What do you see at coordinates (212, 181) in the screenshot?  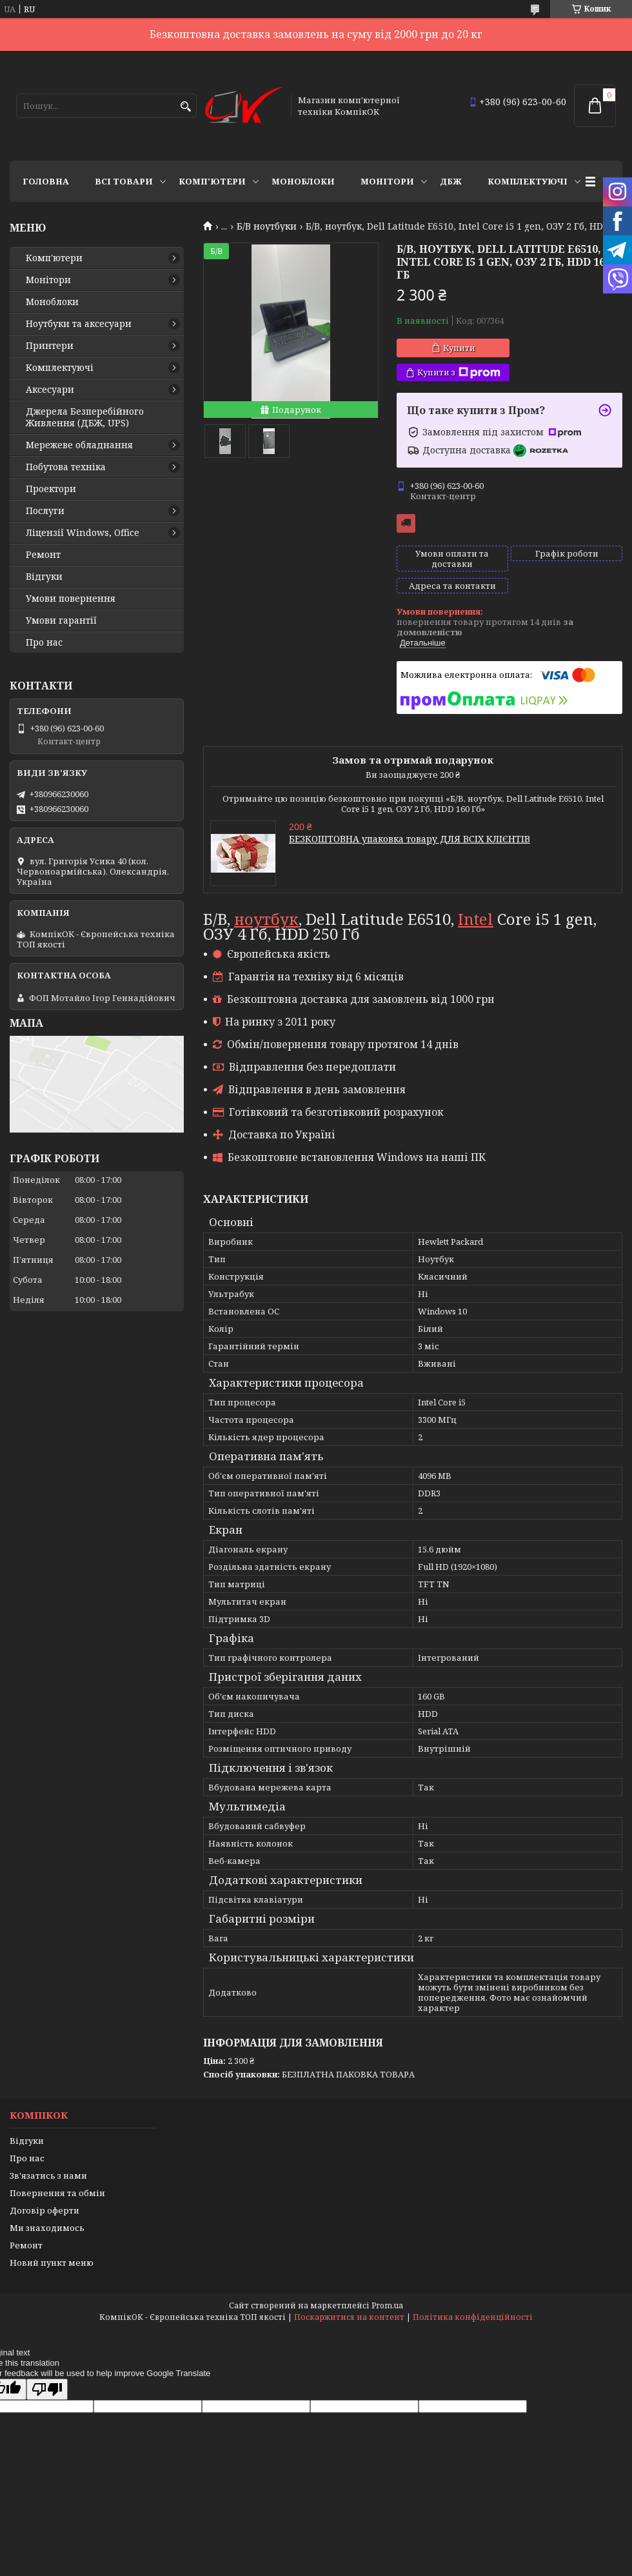 I see `Комп'ютери` at bounding box center [212, 181].